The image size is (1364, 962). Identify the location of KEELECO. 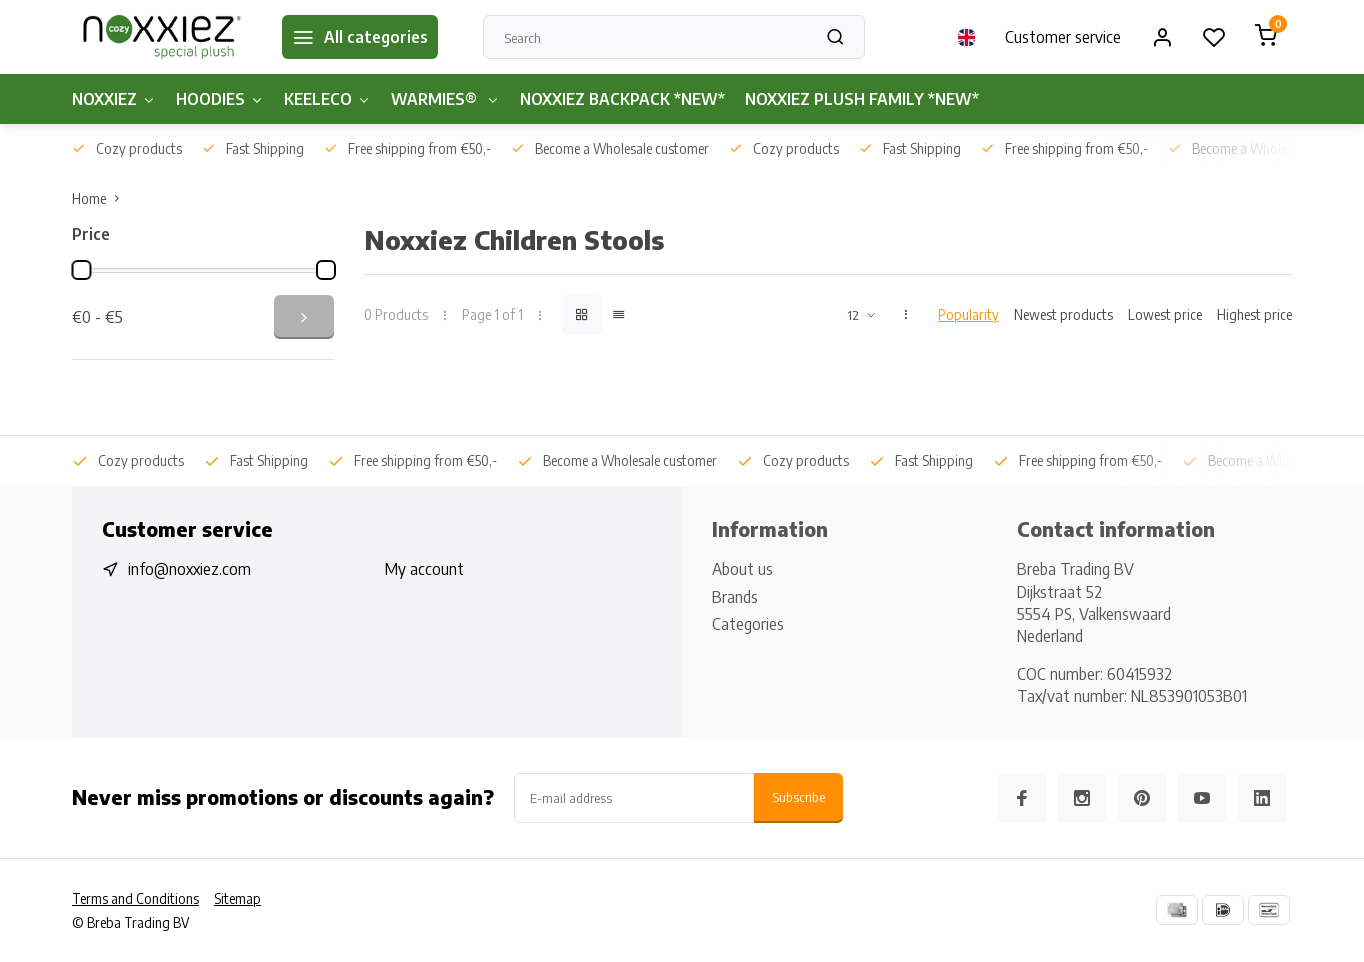
(327, 99).